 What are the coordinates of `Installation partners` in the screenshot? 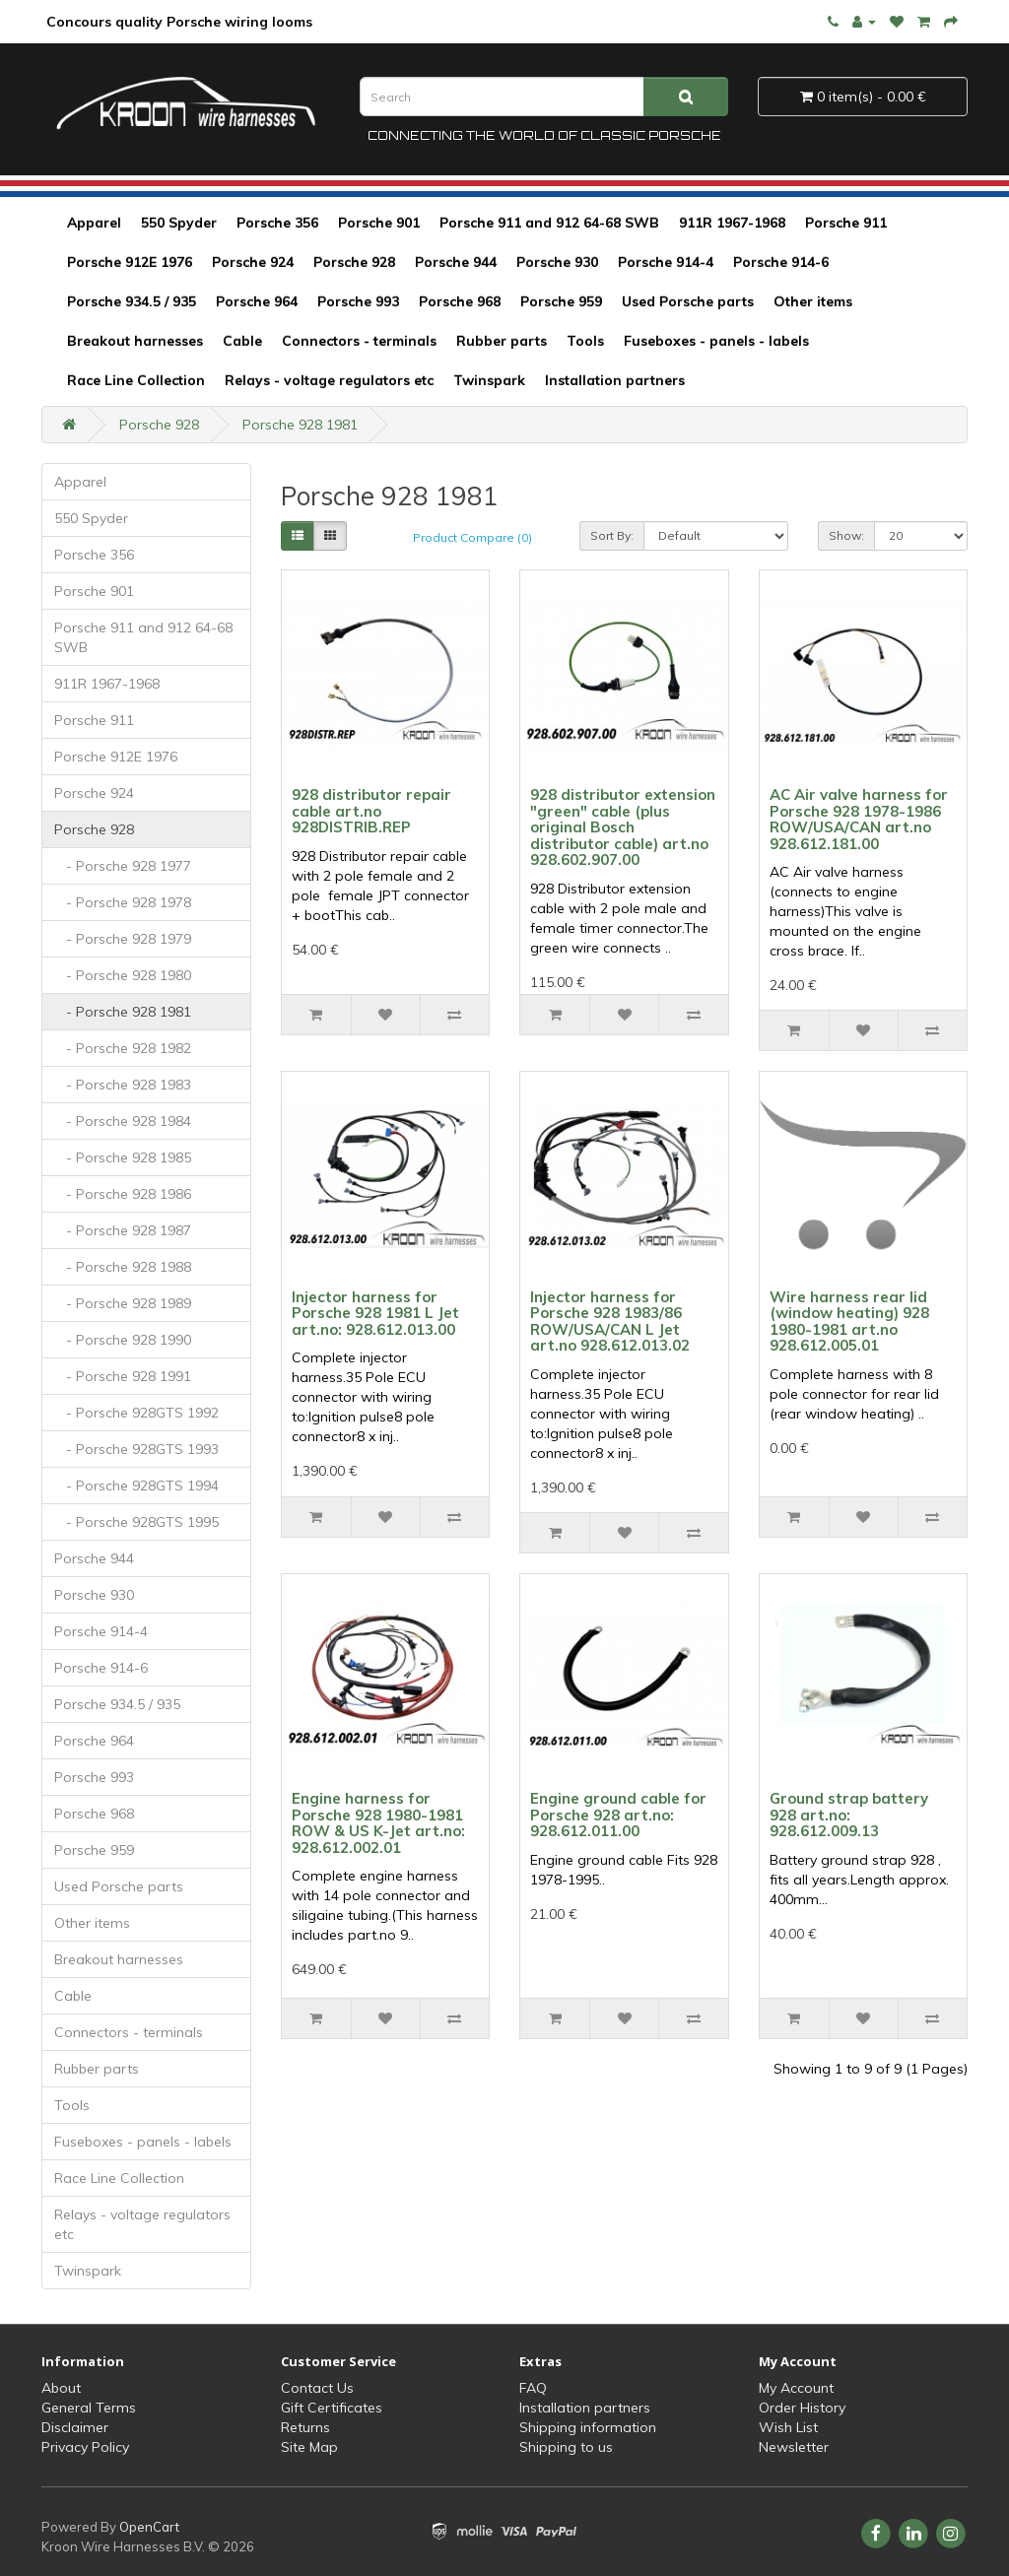 It's located at (615, 380).